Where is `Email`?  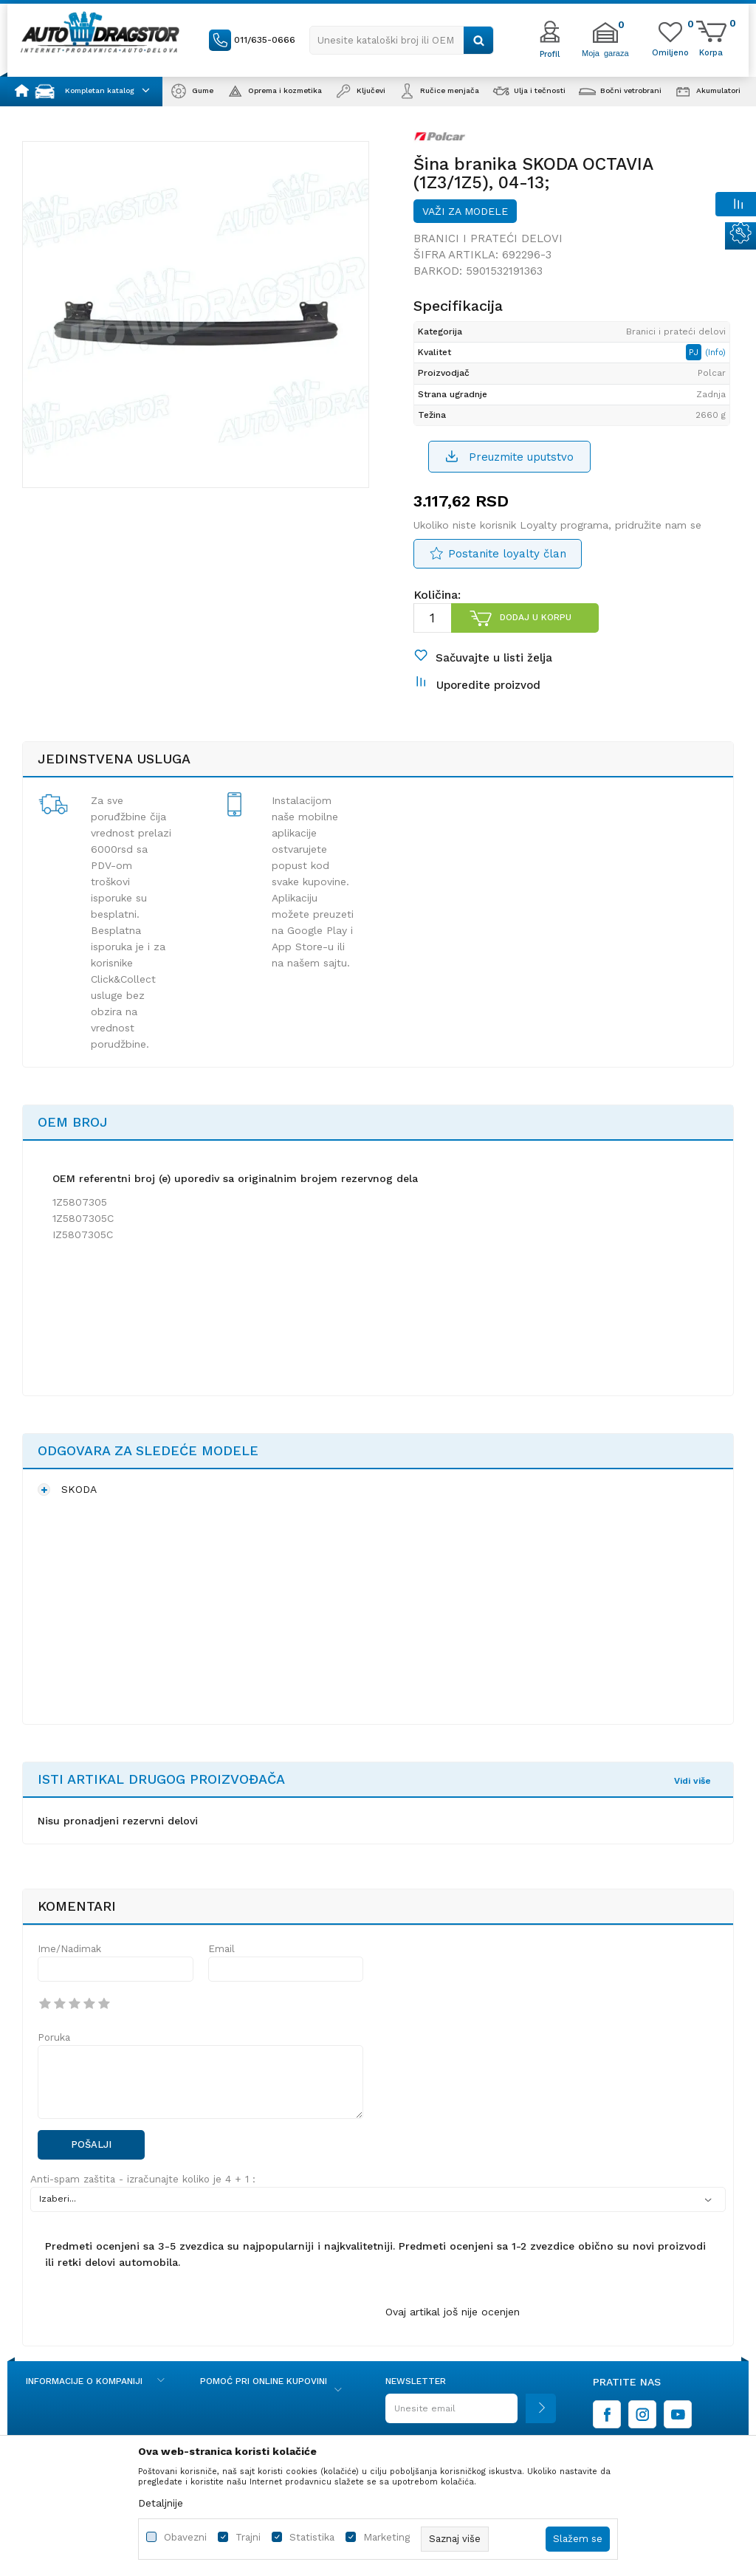 Email is located at coordinates (221, 1948).